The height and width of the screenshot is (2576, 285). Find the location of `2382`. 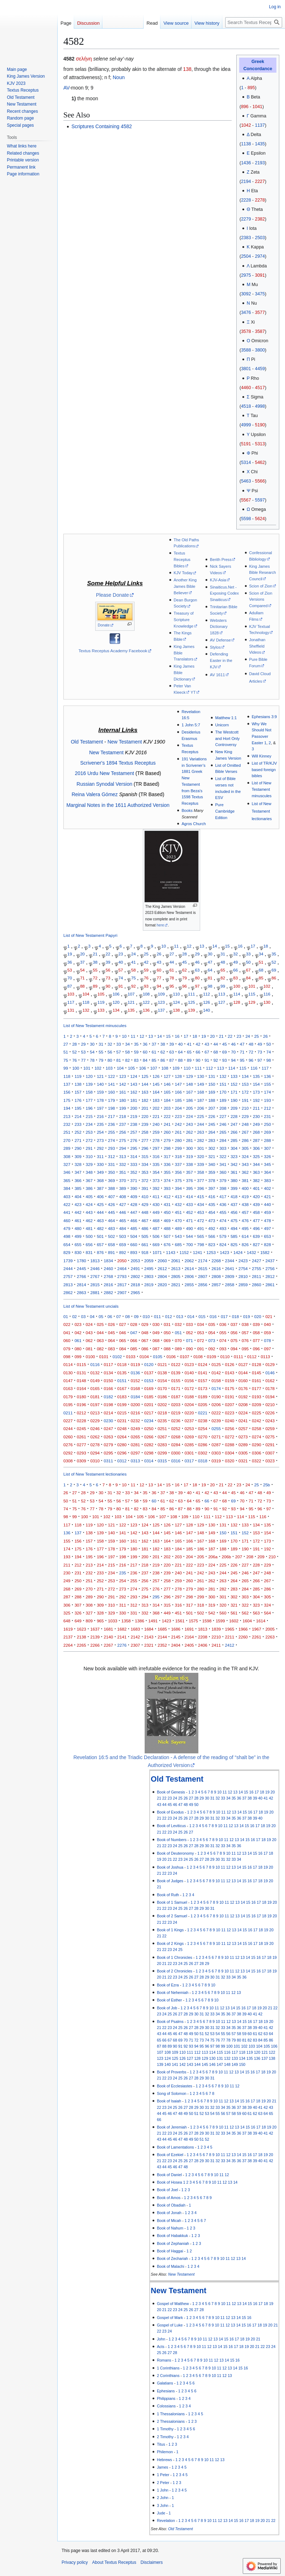

2382 is located at coordinates (260, 219).